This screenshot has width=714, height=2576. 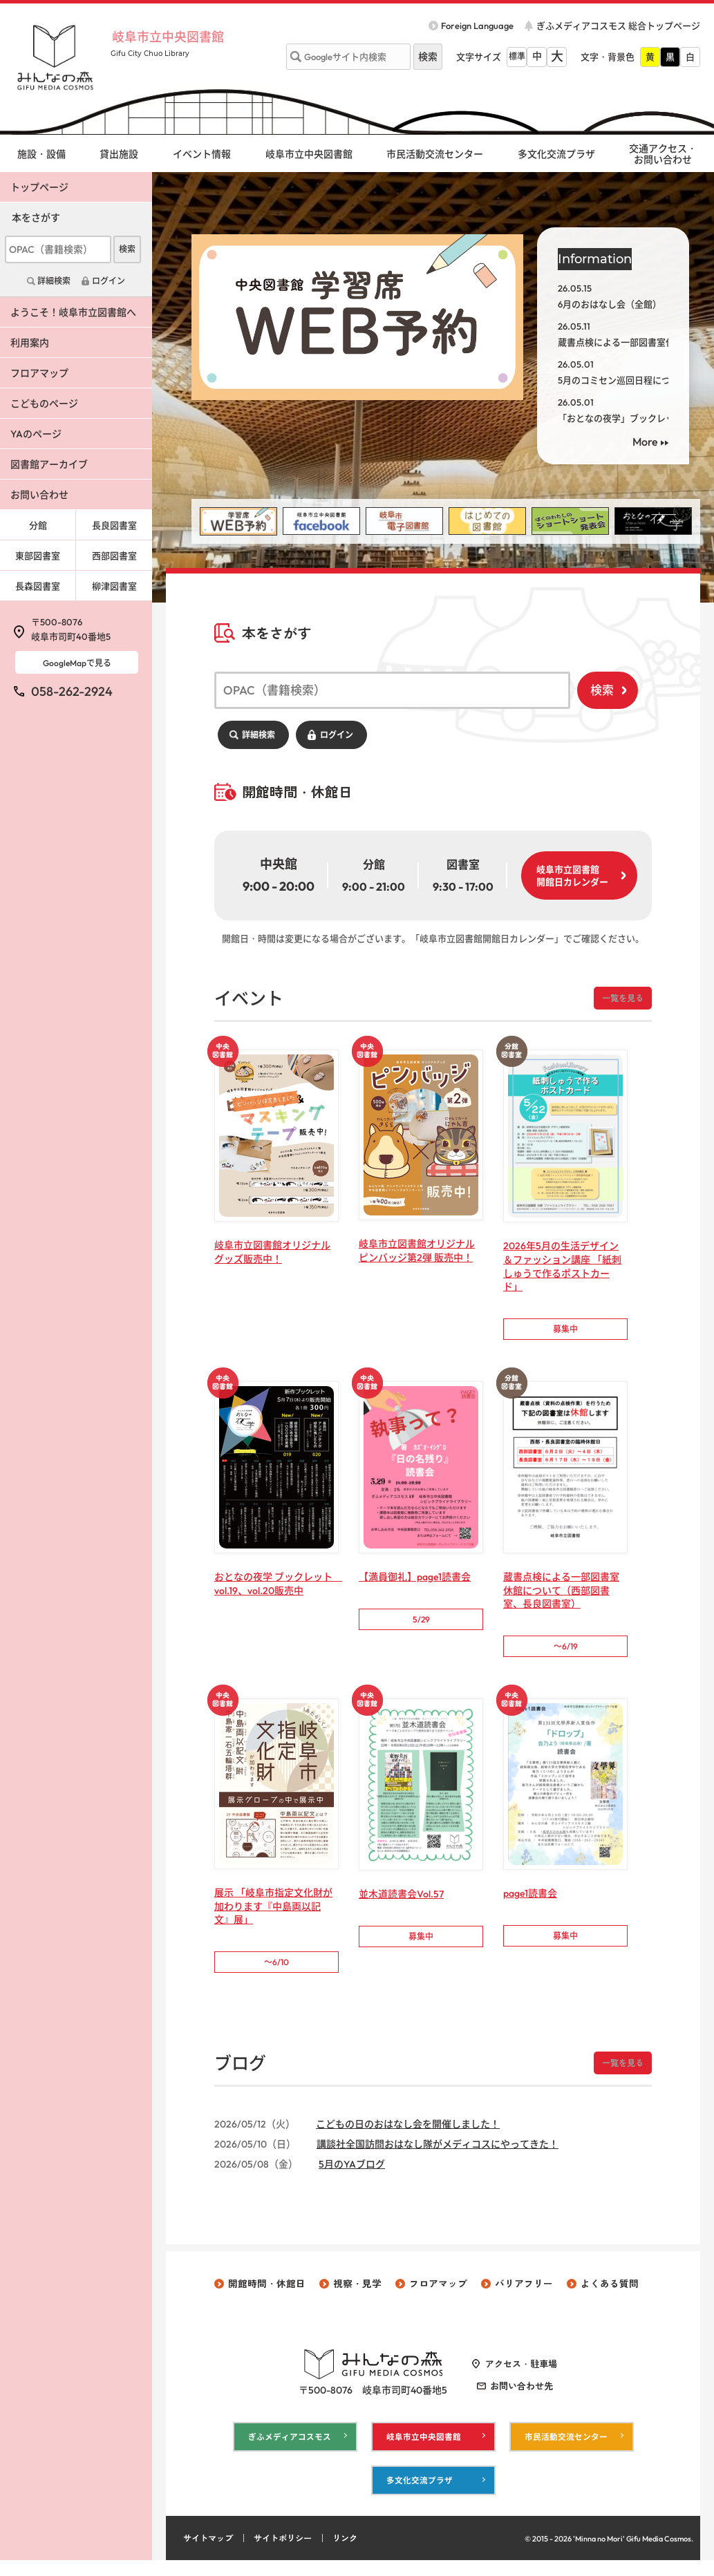 I want to click on ぎふメディアコスモス 総合トップページ, so click(x=618, y=25).